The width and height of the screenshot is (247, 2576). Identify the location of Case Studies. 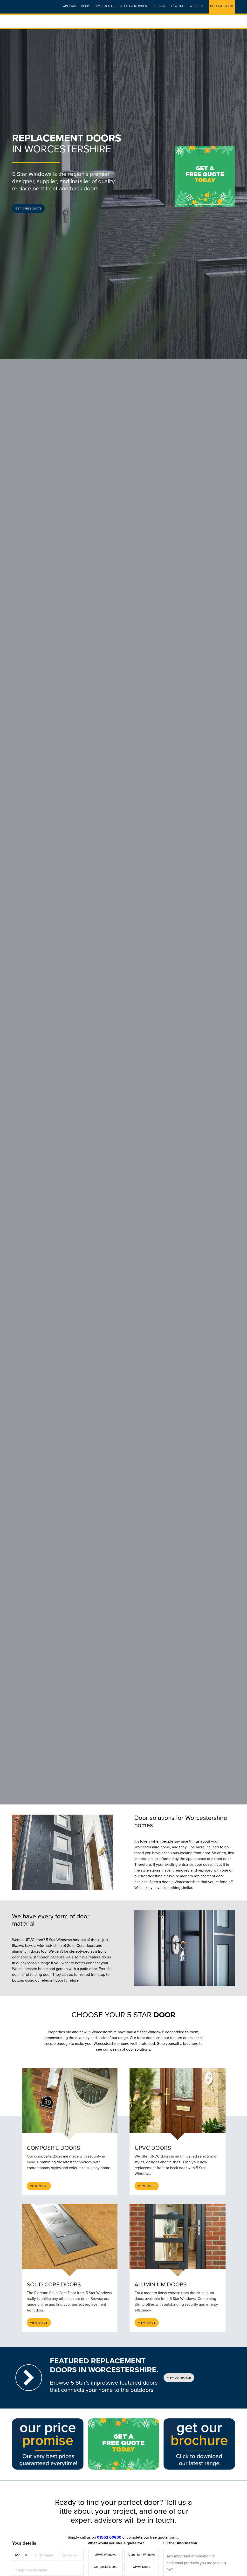
(111, 5).